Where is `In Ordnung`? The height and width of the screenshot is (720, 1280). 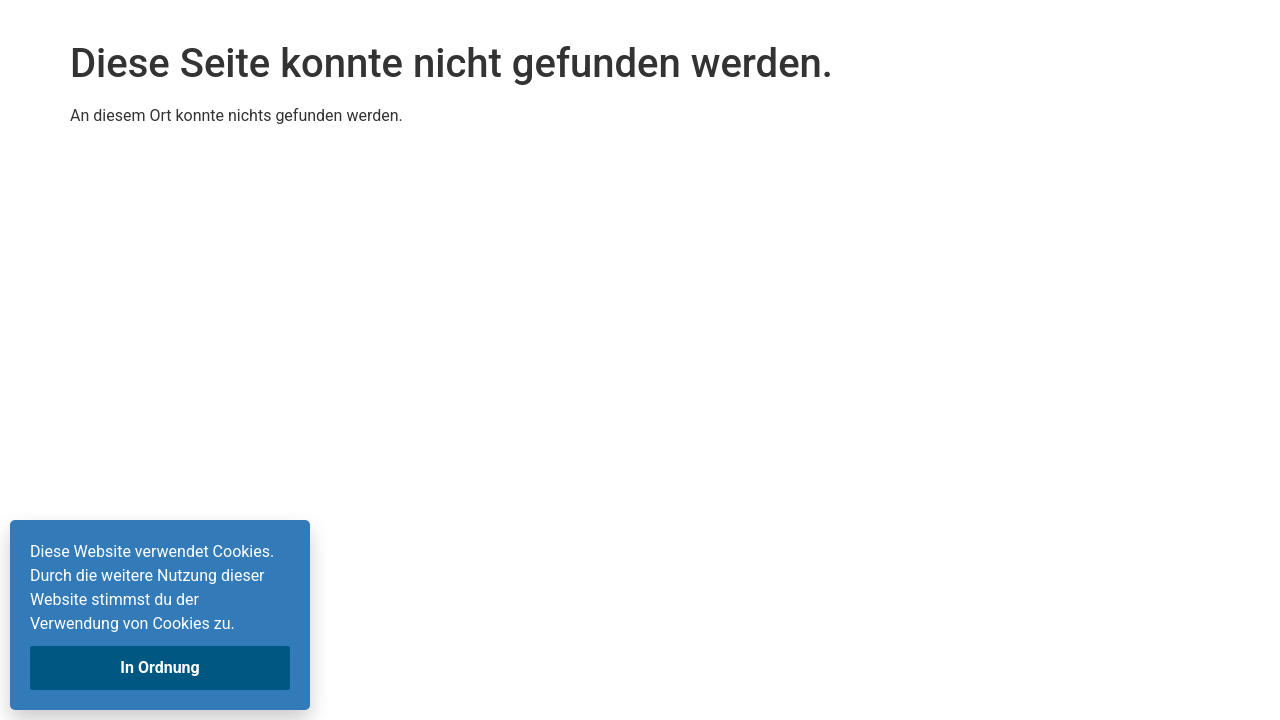
In Ordnung is located at coordinates (159, 667).